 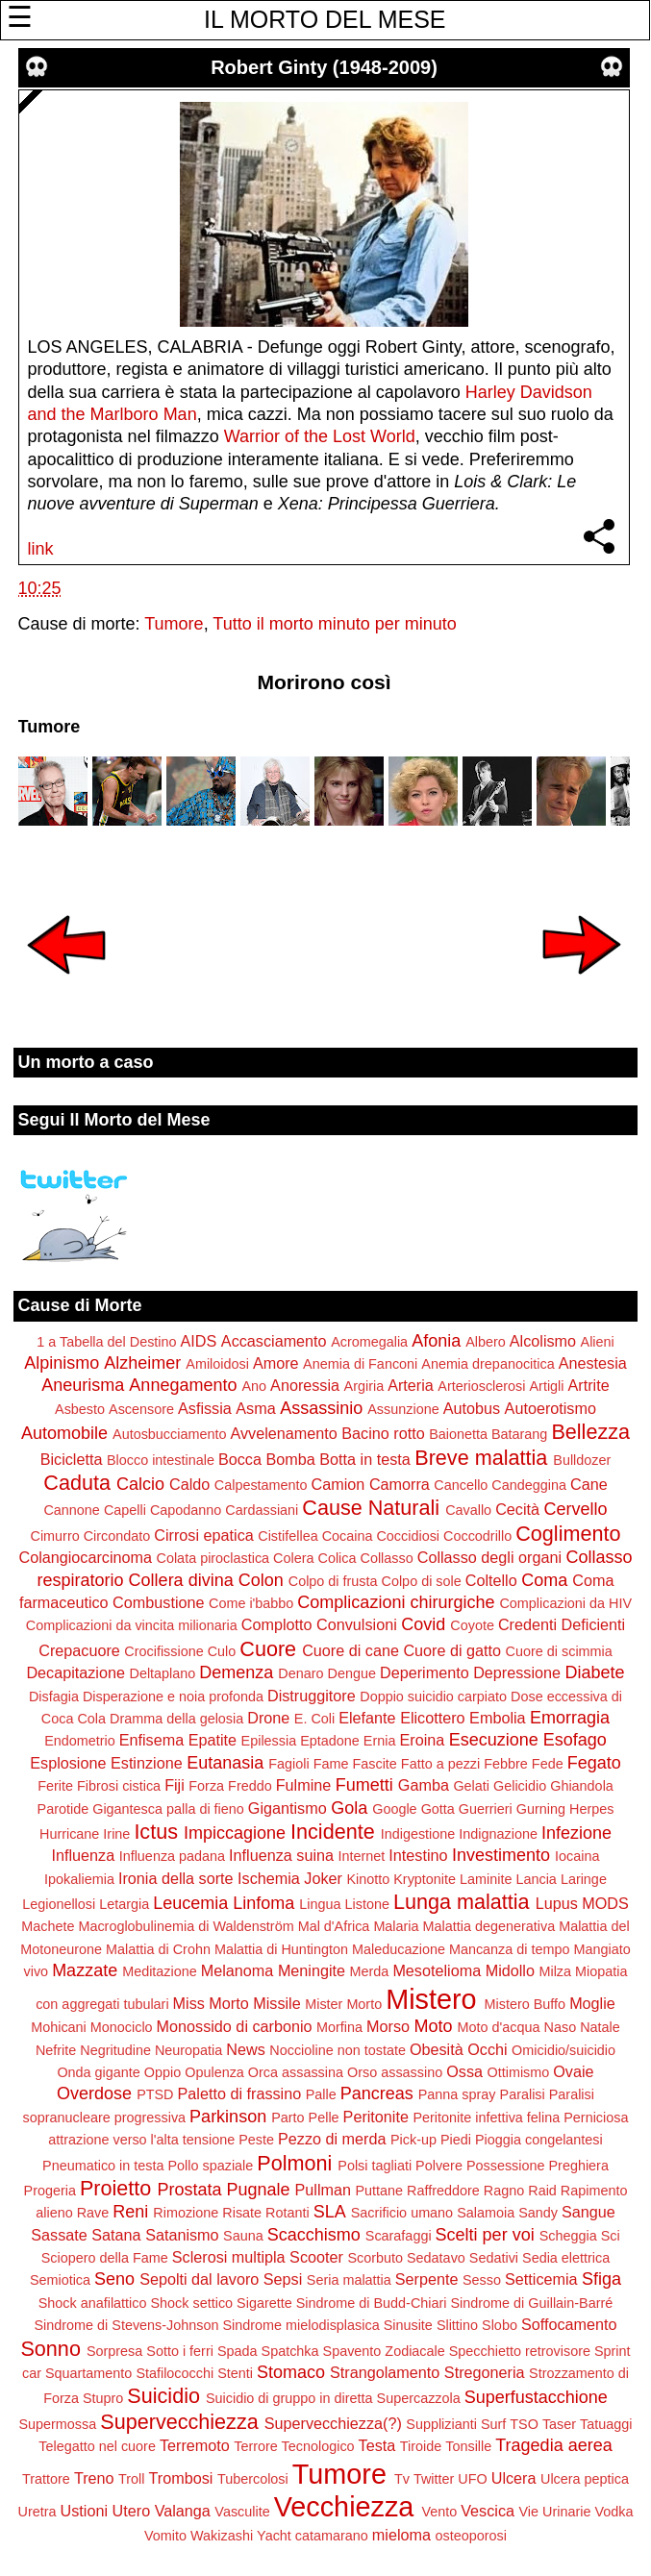 I want to click on Machete, so click(x=47, y=1926).